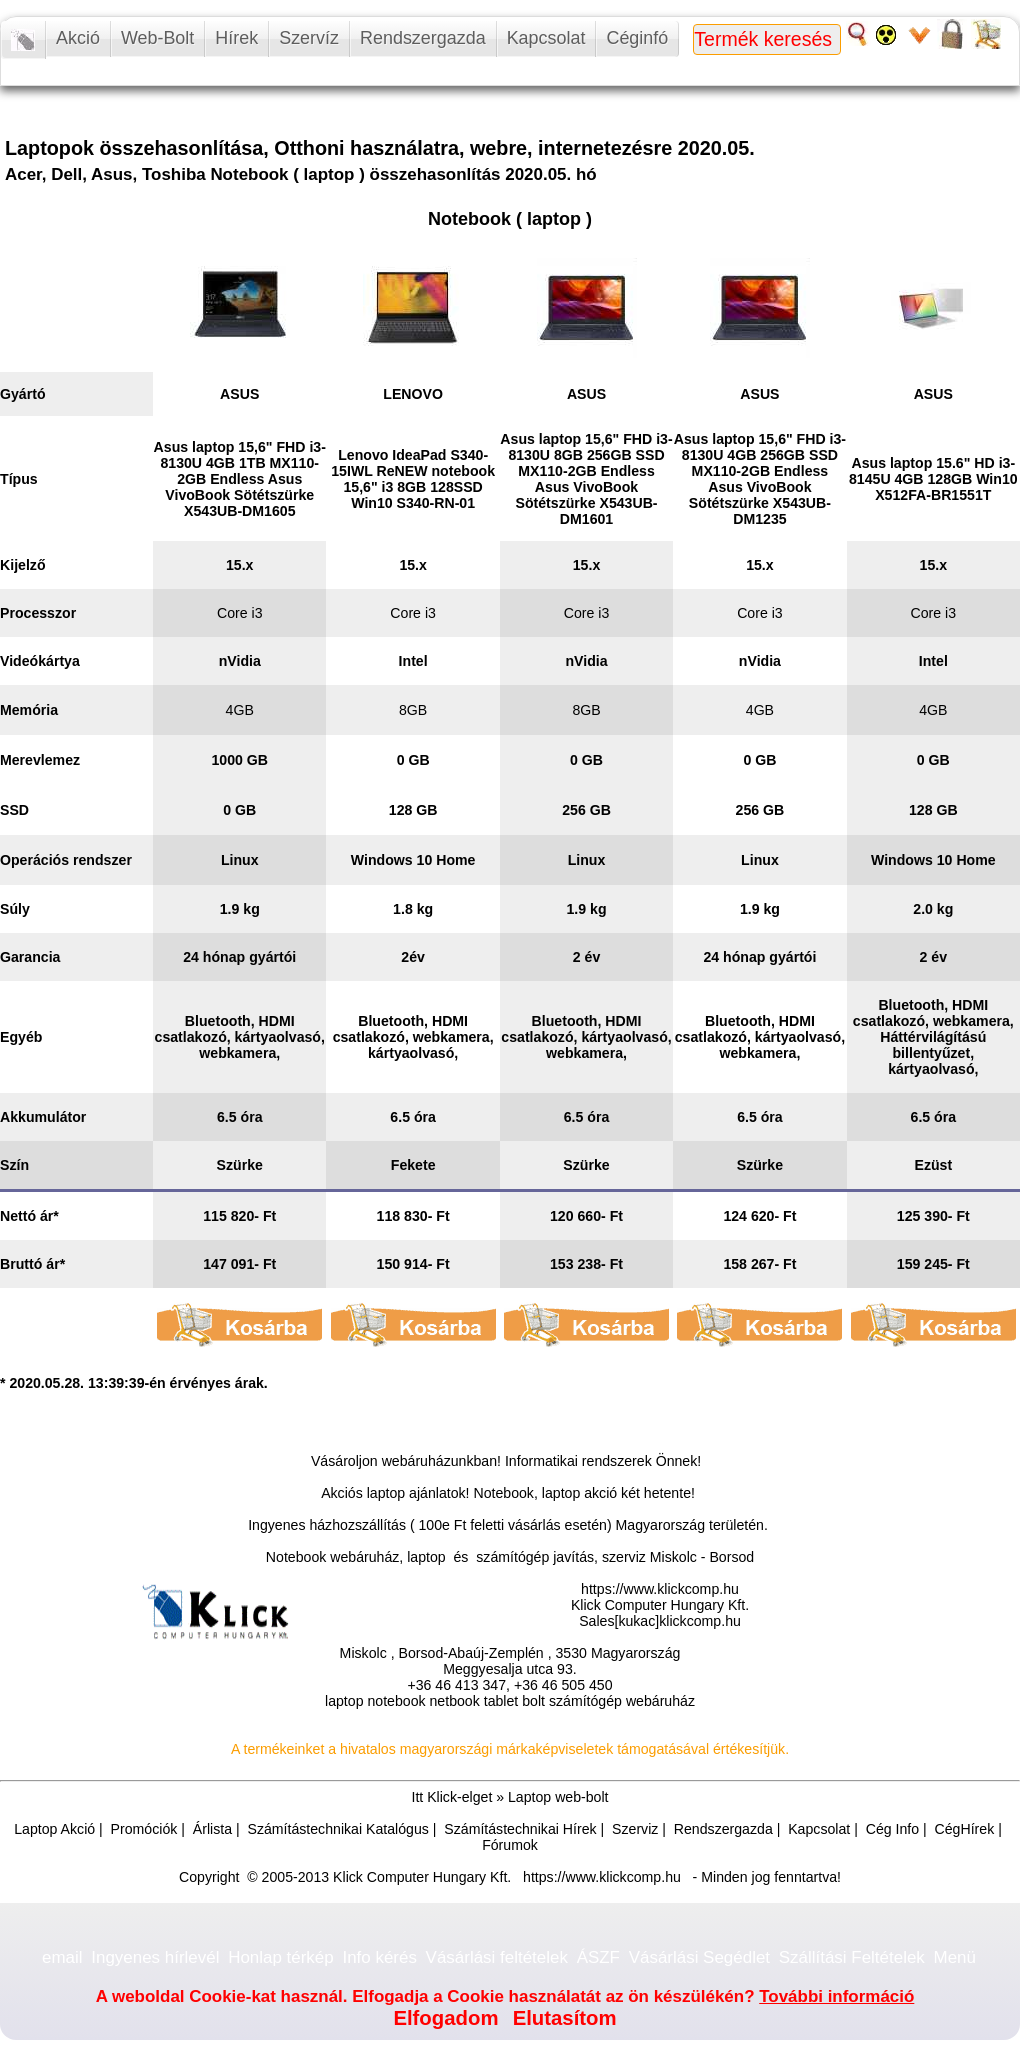 Image resolution: width=1020 pixels, height=2052 pixels. What do you see at coordinates (558, 1797) in the screenshot?
I see `Laptop web-bolt` at bounding box center [558, 1797].